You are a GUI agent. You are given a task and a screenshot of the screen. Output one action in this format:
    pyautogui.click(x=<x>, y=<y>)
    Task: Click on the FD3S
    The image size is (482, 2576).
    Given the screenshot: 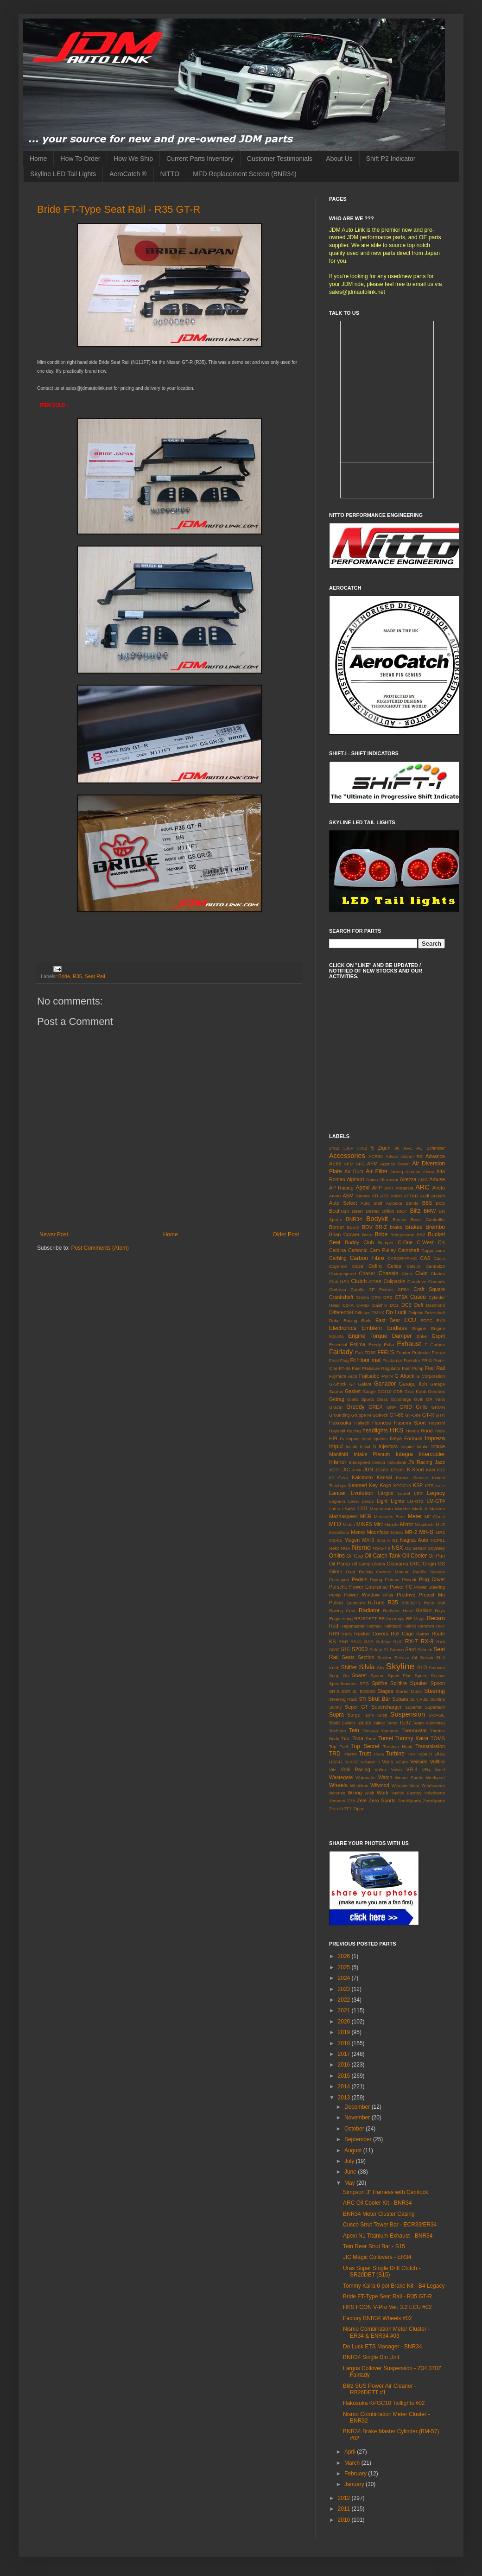 What is the action you would take?
    pyautogui.click(x=370, y=1352)
    